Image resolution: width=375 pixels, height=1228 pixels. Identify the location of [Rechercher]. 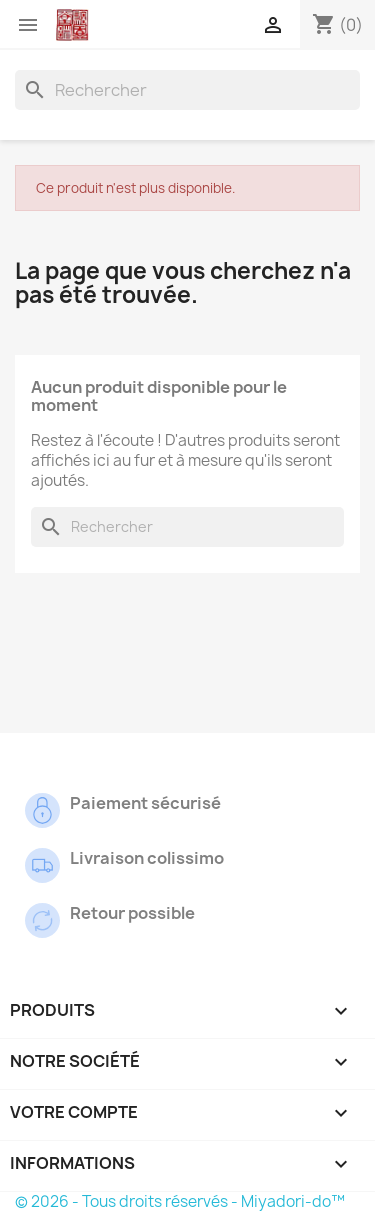
(187, 90).